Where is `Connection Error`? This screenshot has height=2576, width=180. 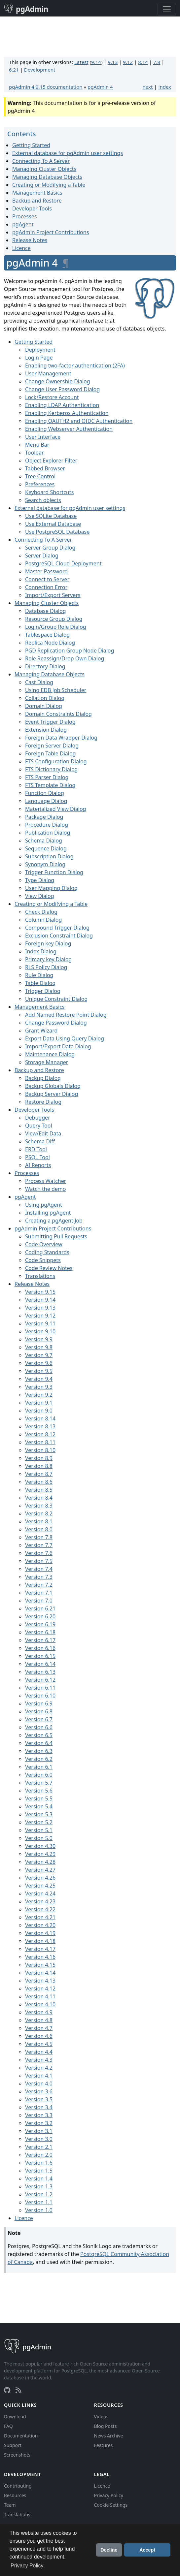
Connection Error is located at coordinates (46, 587).